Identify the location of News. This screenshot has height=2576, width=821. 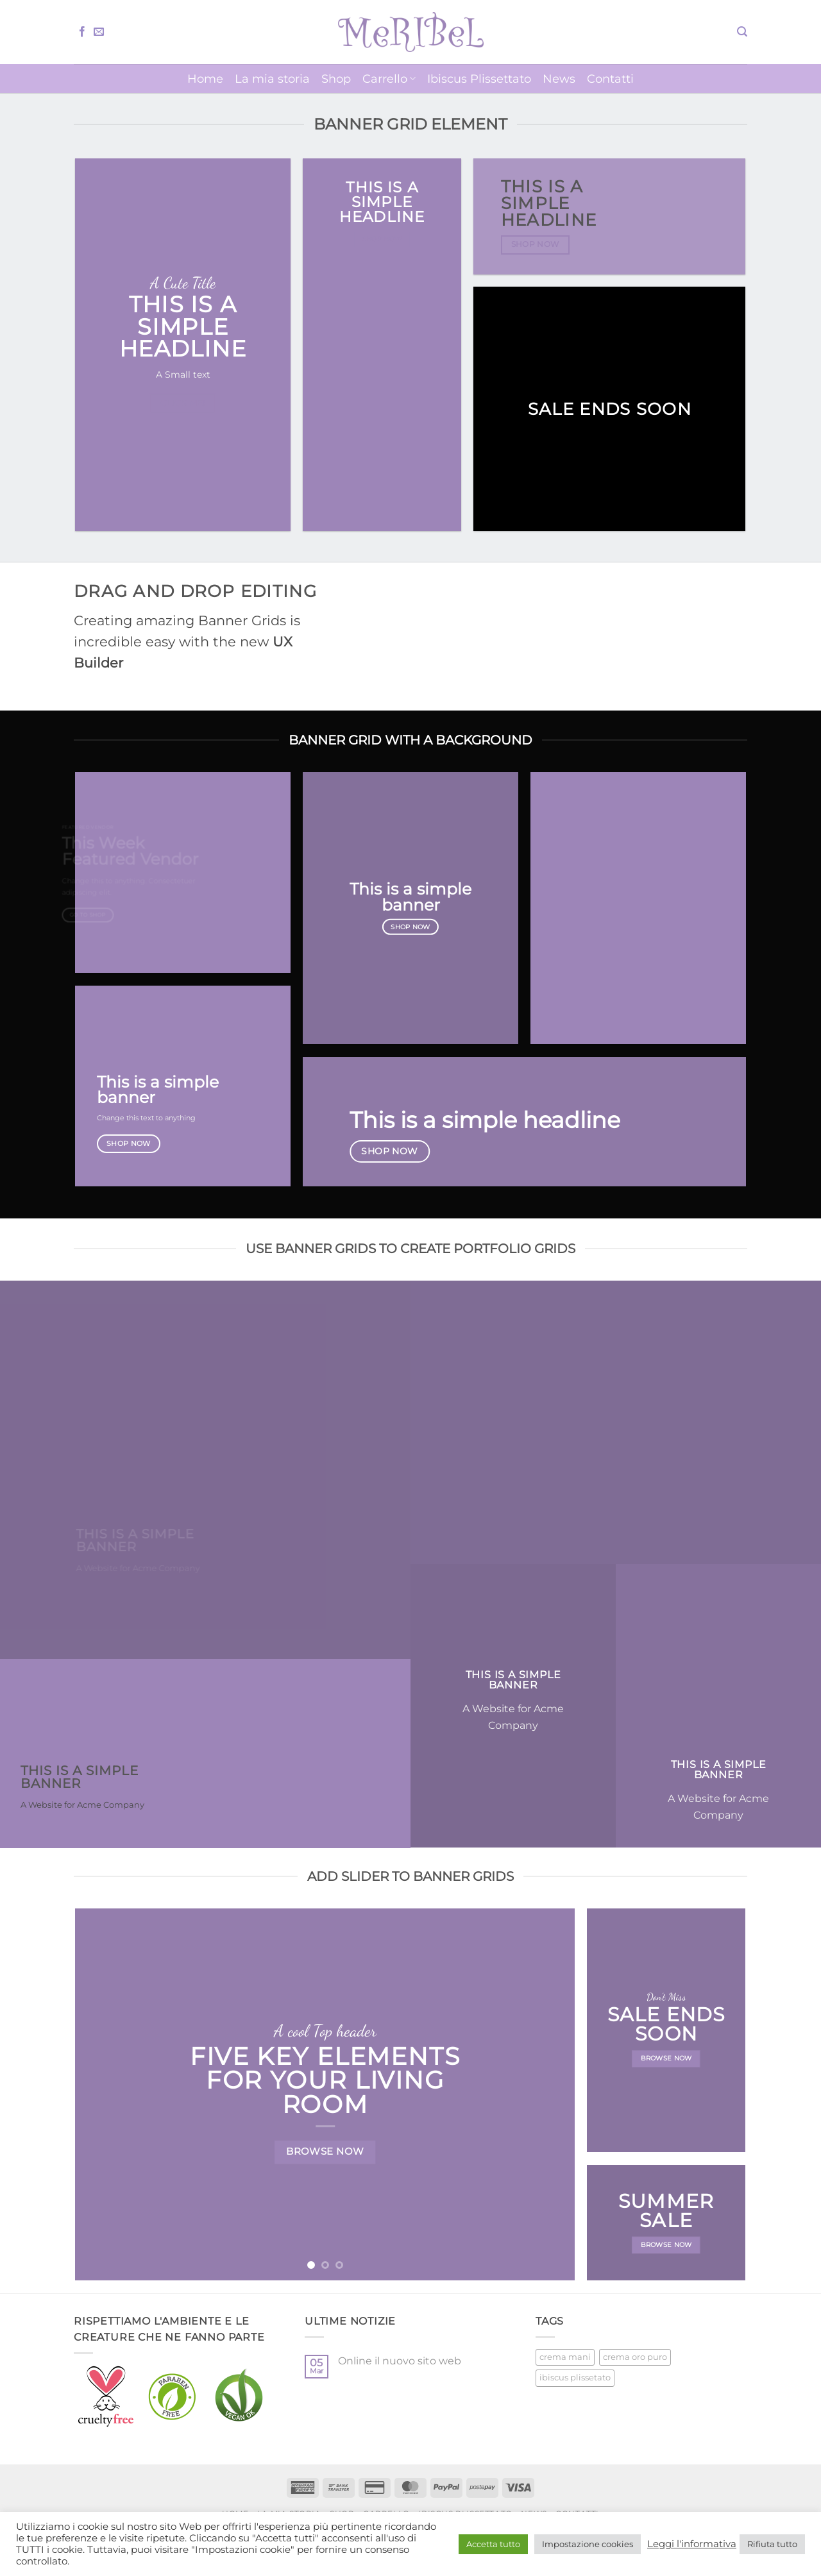
(559, 78).